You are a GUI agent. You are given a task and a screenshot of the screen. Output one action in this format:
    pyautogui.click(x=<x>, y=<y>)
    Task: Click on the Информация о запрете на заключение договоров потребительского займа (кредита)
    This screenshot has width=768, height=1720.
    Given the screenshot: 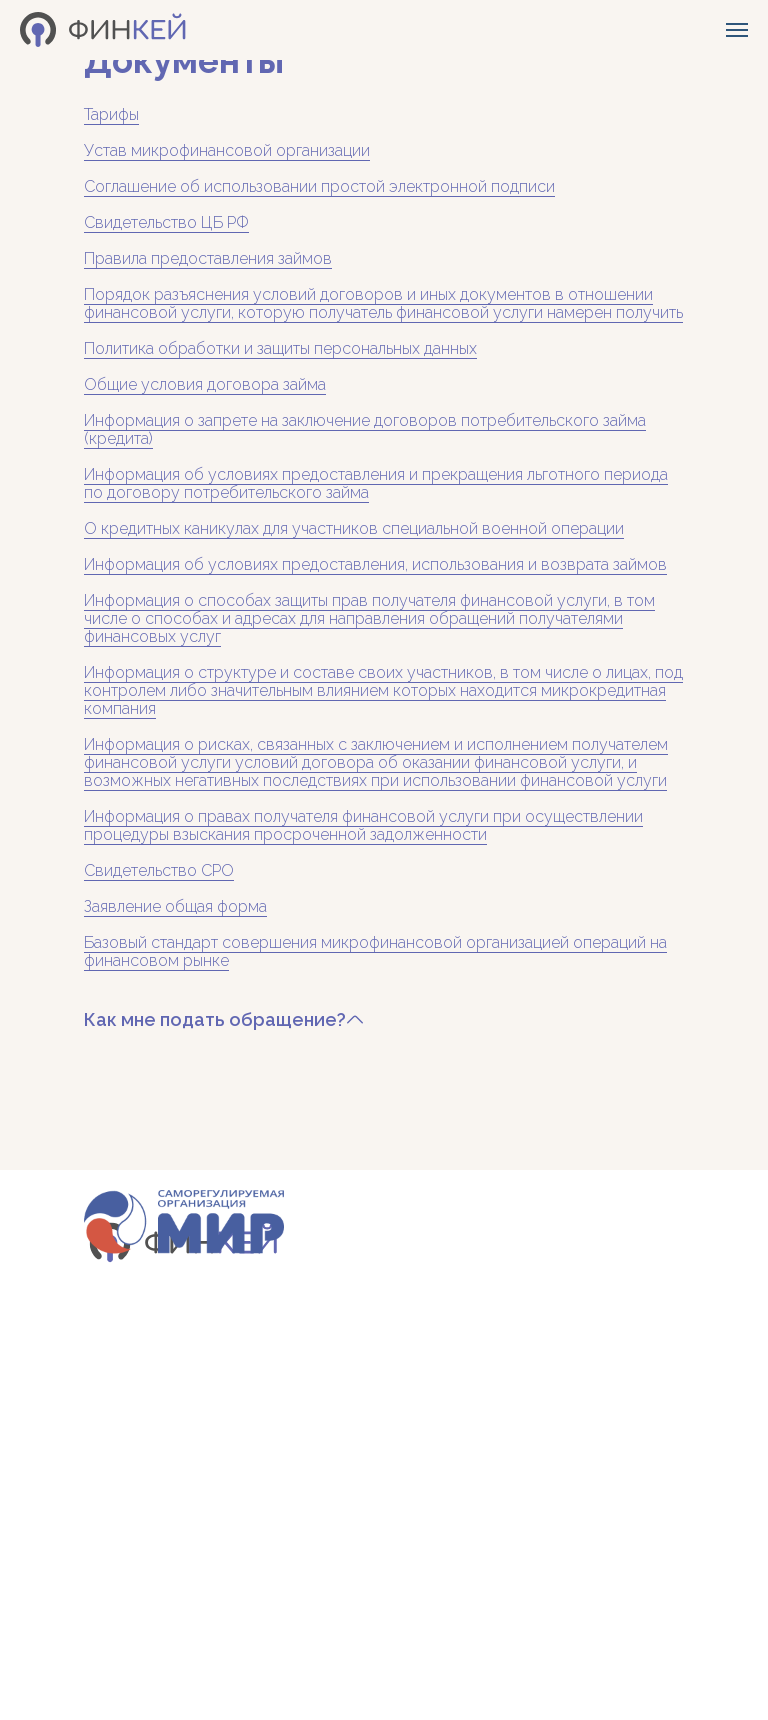 What is the action you would take?
    pyautogui.click(x=365, y=429)
    